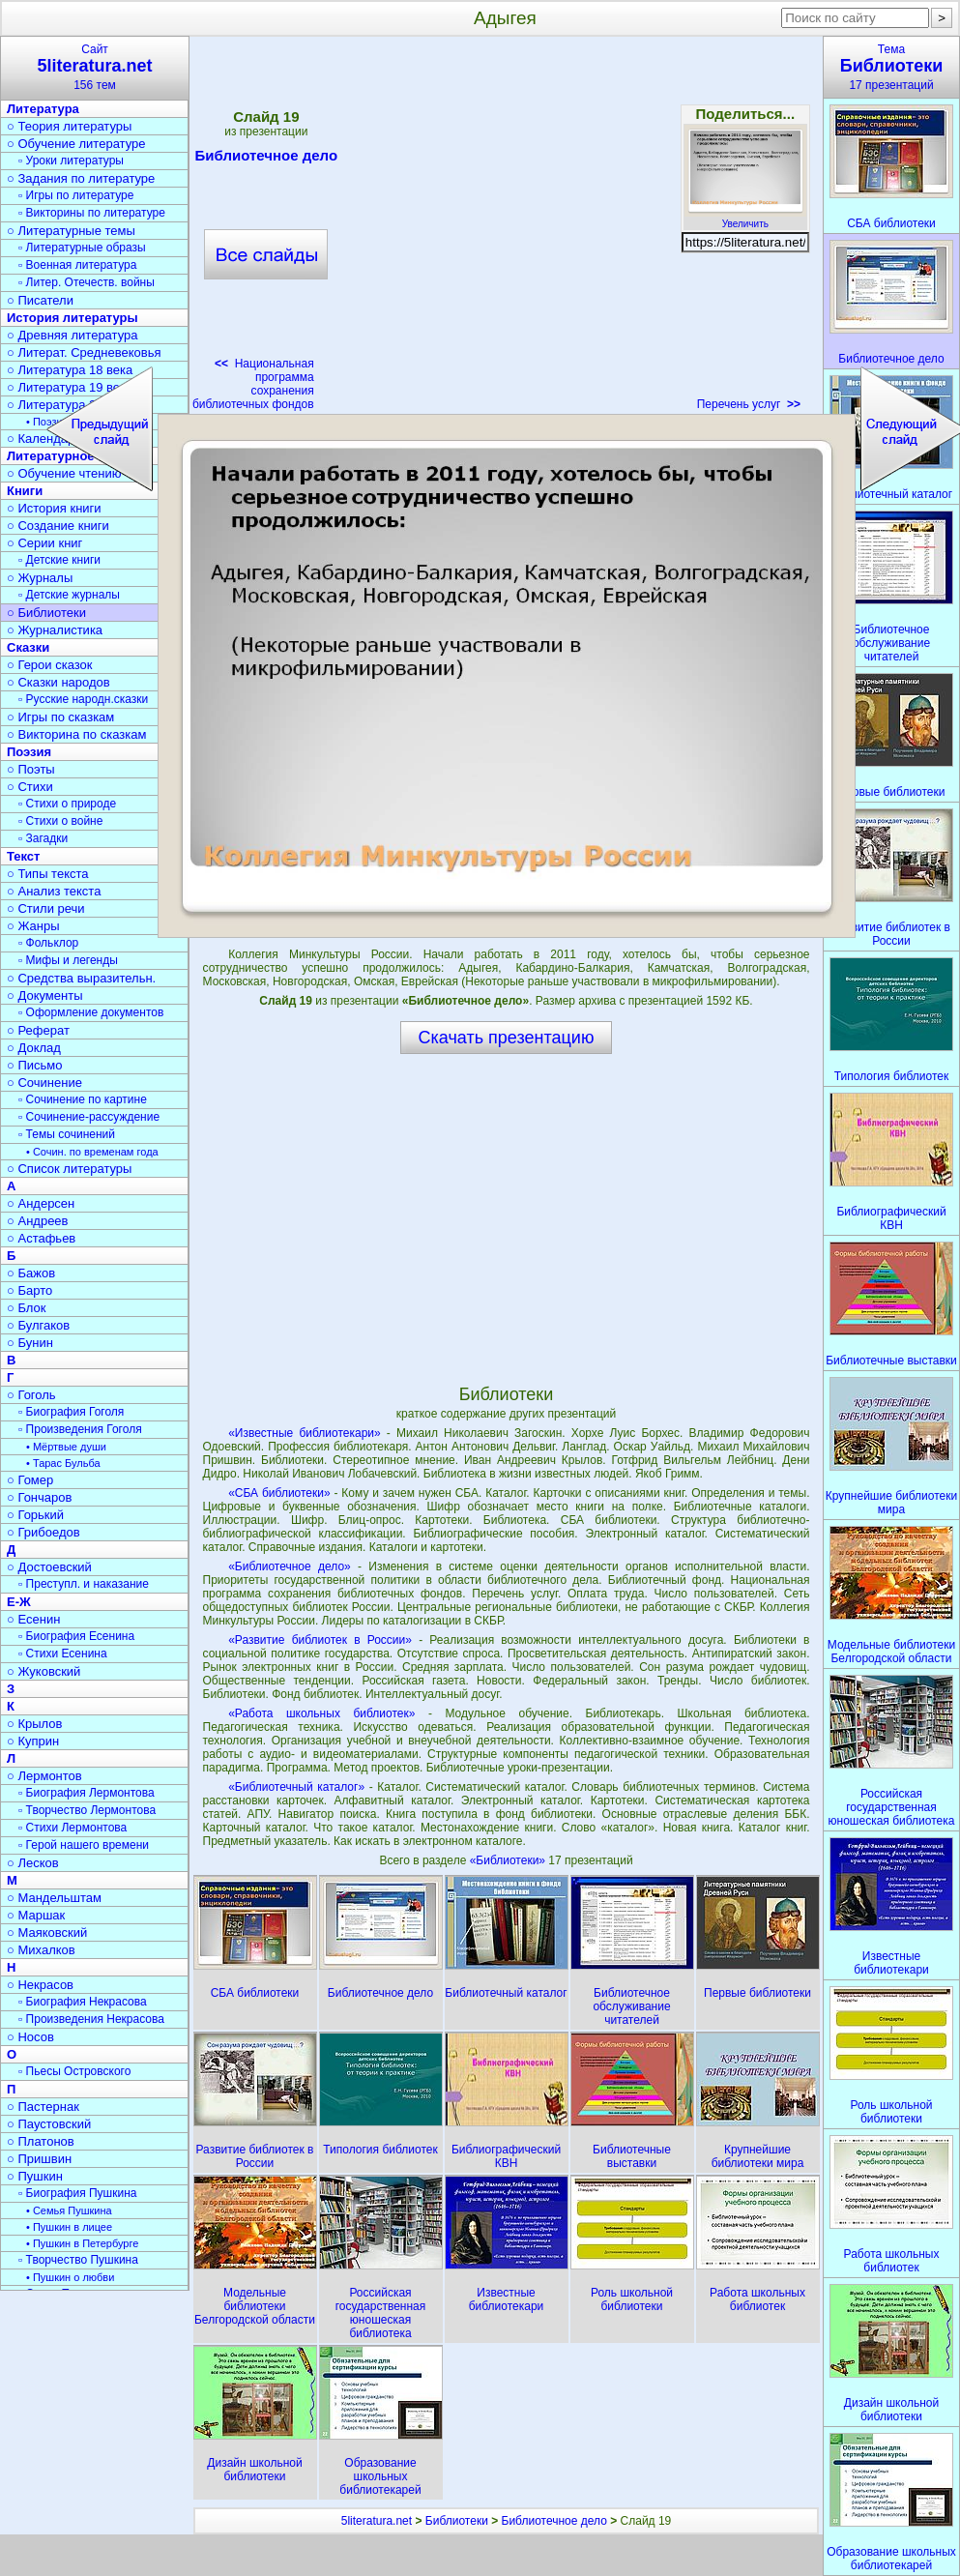  Describe the element at coordinates (48, 943) in the screenshot. I see `▫ Фольклор` at that location.